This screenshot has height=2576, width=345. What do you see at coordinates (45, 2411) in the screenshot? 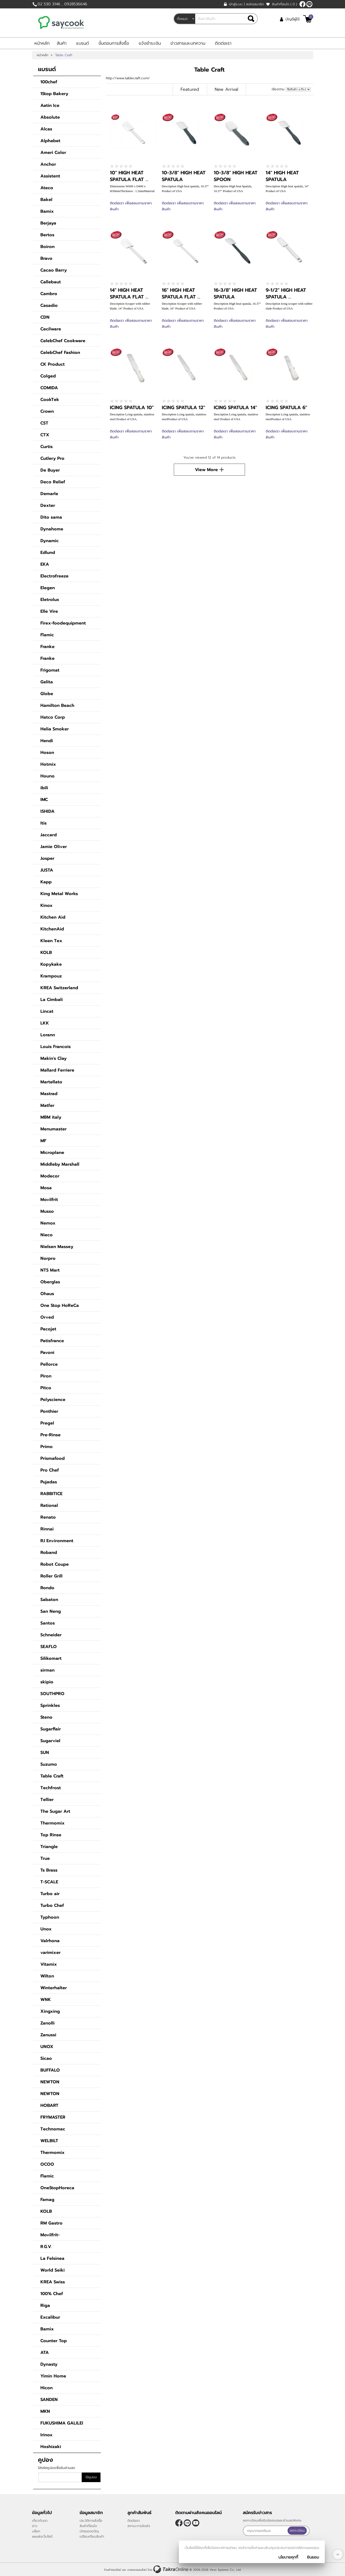
I see `MKN` at bounding box center [45, 2411].